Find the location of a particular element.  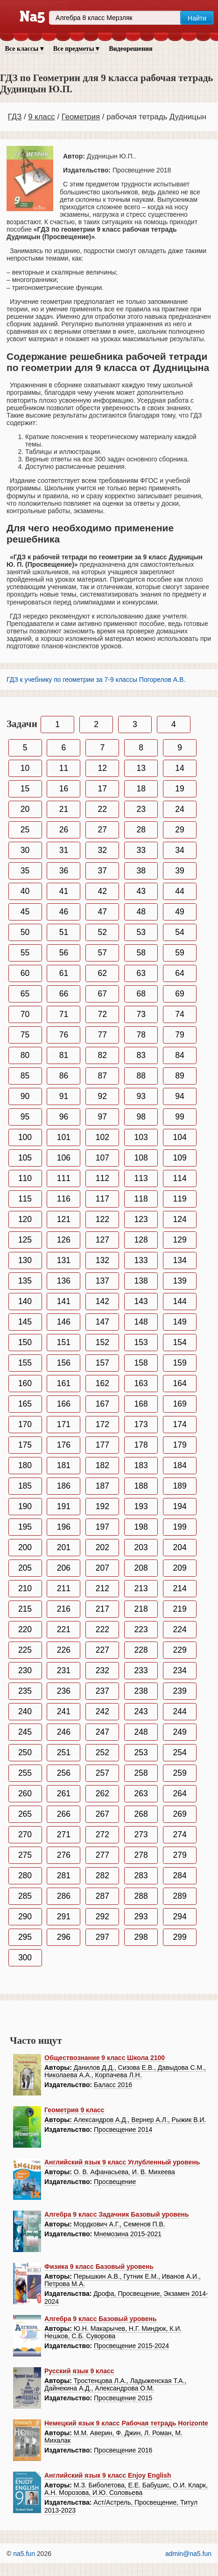

114 is located at coordinates (179, 1178).